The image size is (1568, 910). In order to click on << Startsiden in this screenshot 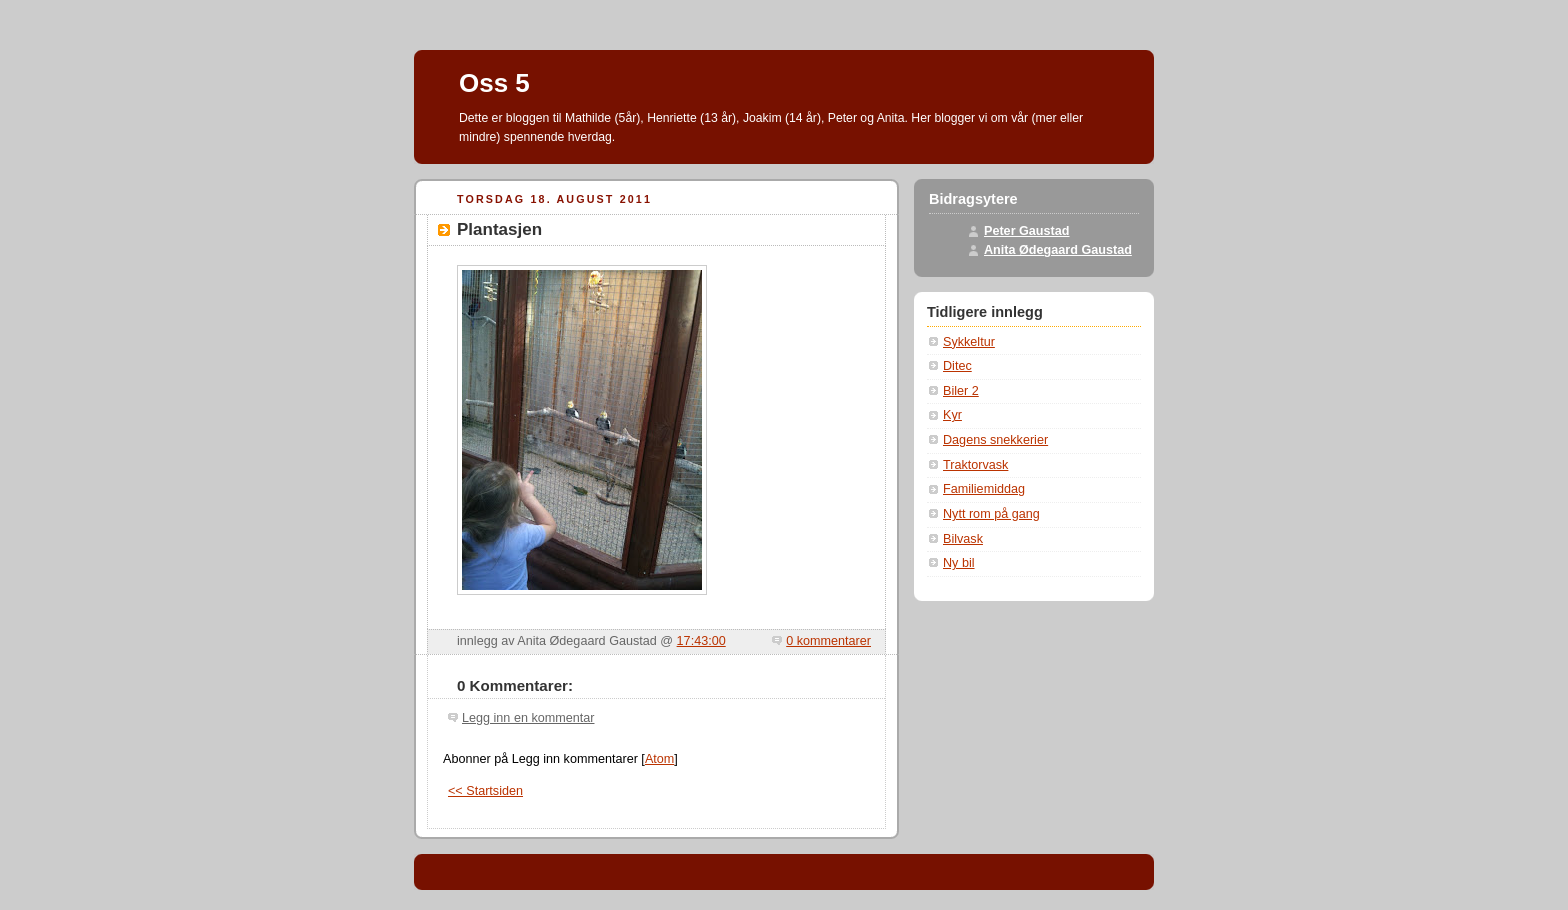, I will do `click(485, 791)`.